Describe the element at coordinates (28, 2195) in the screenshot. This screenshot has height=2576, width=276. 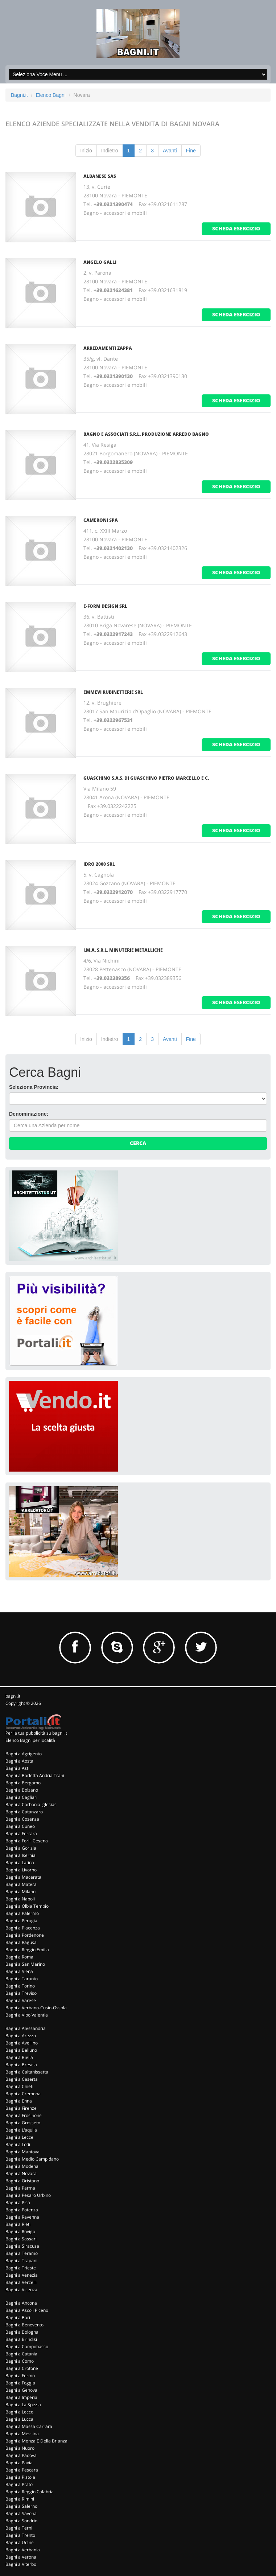
I see `Bagni a Pesaro Urbino` at that location.